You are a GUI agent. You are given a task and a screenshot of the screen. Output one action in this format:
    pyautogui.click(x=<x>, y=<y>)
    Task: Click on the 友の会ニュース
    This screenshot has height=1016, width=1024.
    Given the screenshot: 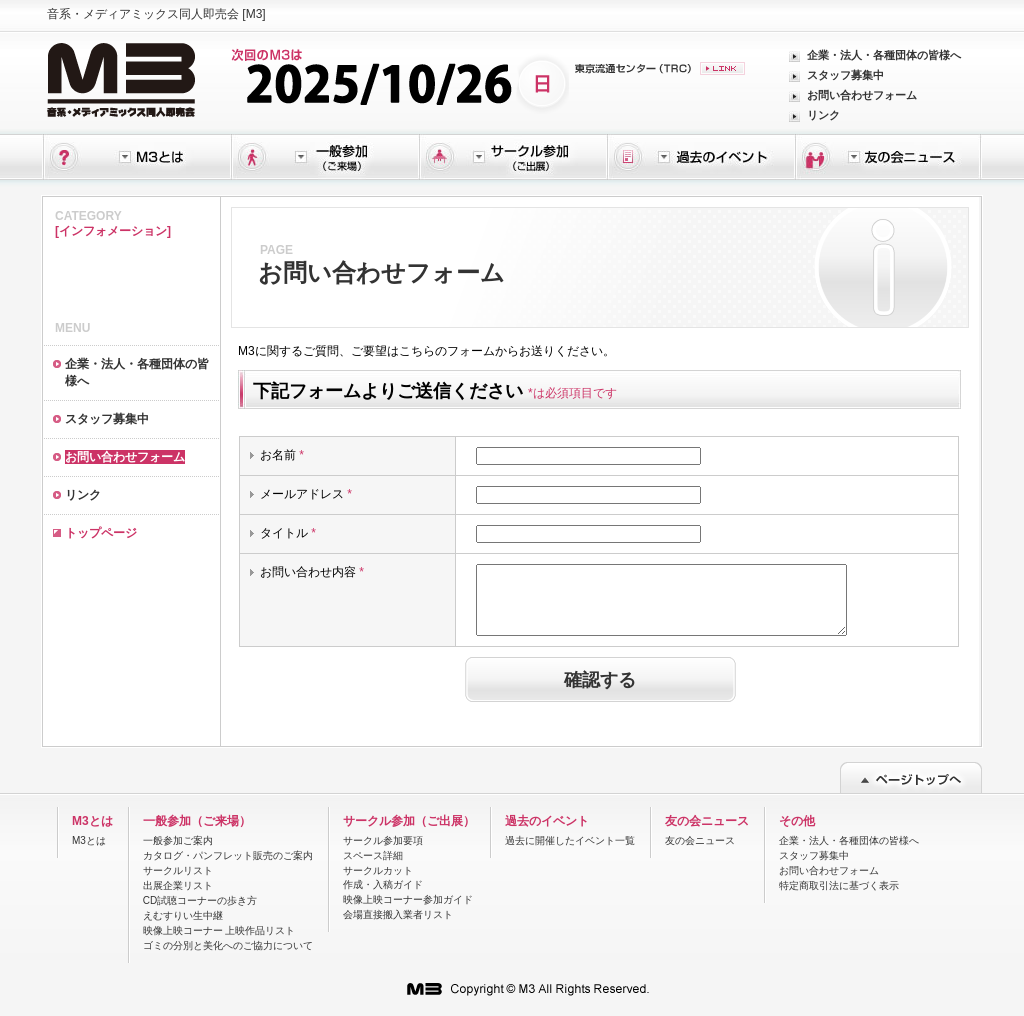 What is the action you would take?
    pyautogui.click(x=707, y=821)
    